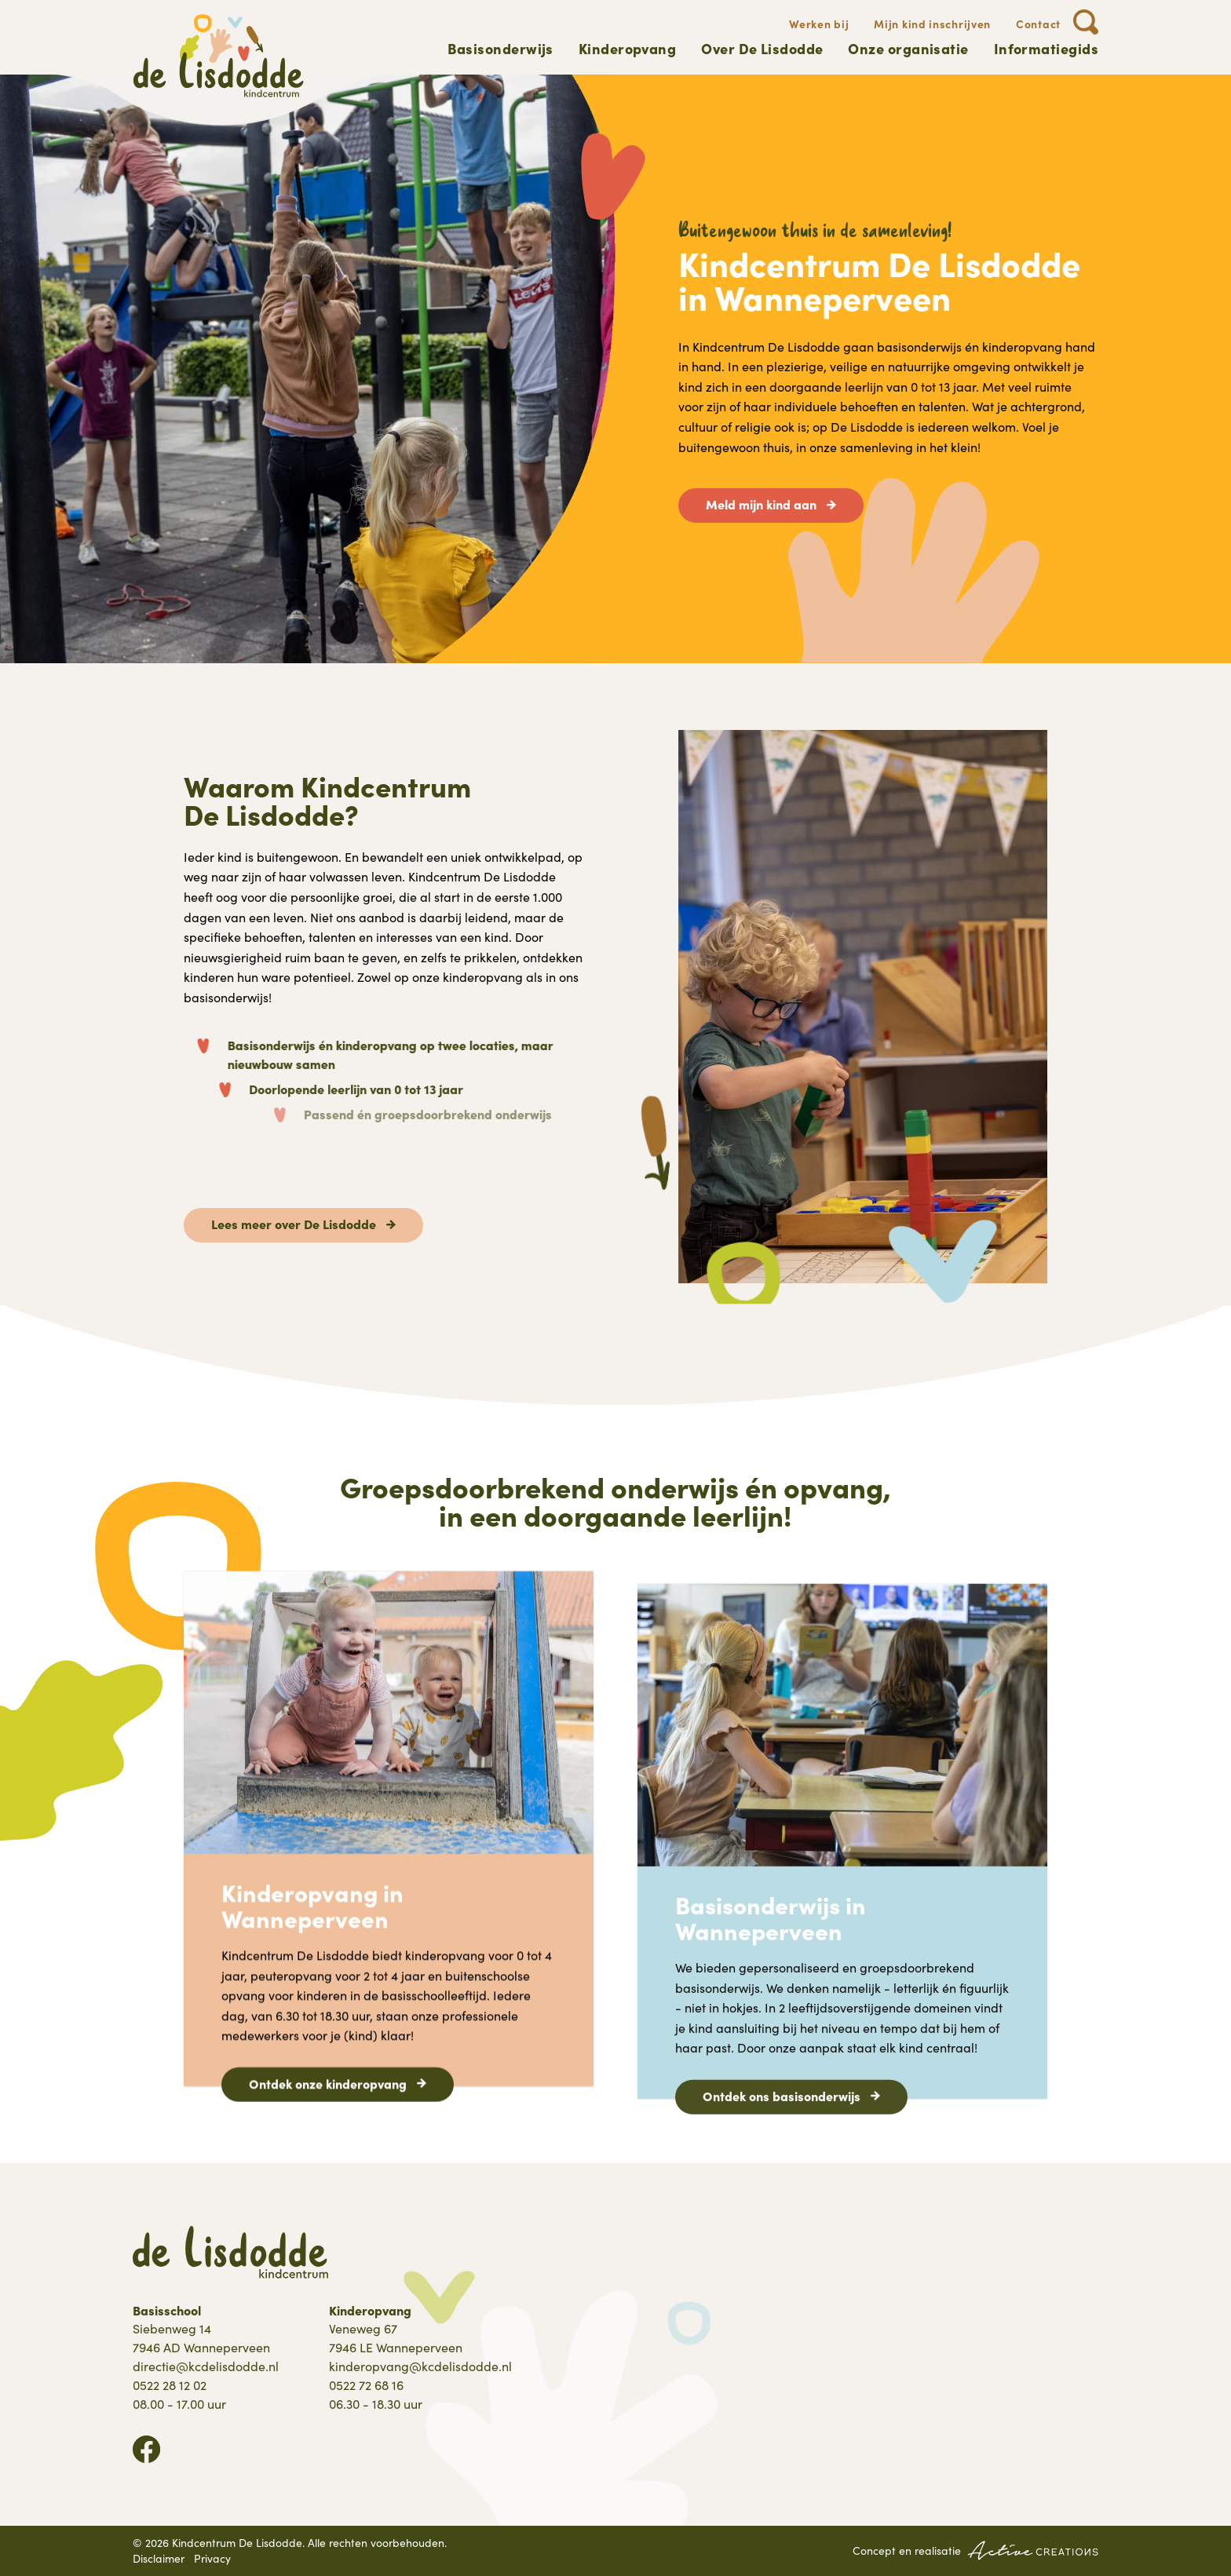 This screenshot has width=1231, height=2576. What do you see at coordinates (627, 48) in the screenshot?
I see `Kinderopvang` at bounding box center [627, 48].